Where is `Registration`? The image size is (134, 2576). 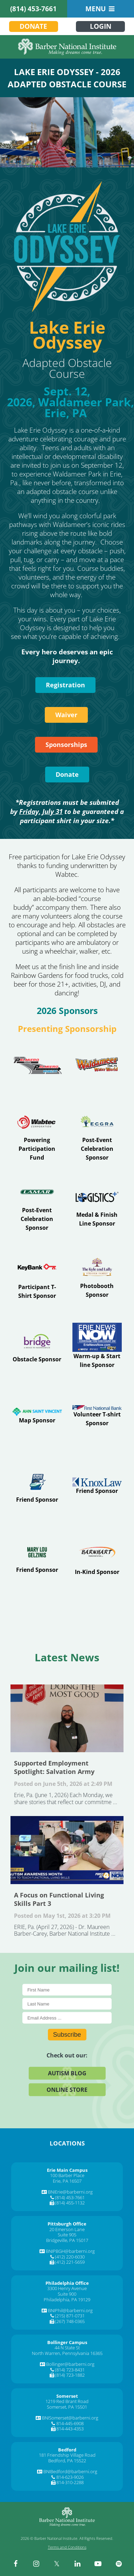
Registration is located at coordinates (65, 685).